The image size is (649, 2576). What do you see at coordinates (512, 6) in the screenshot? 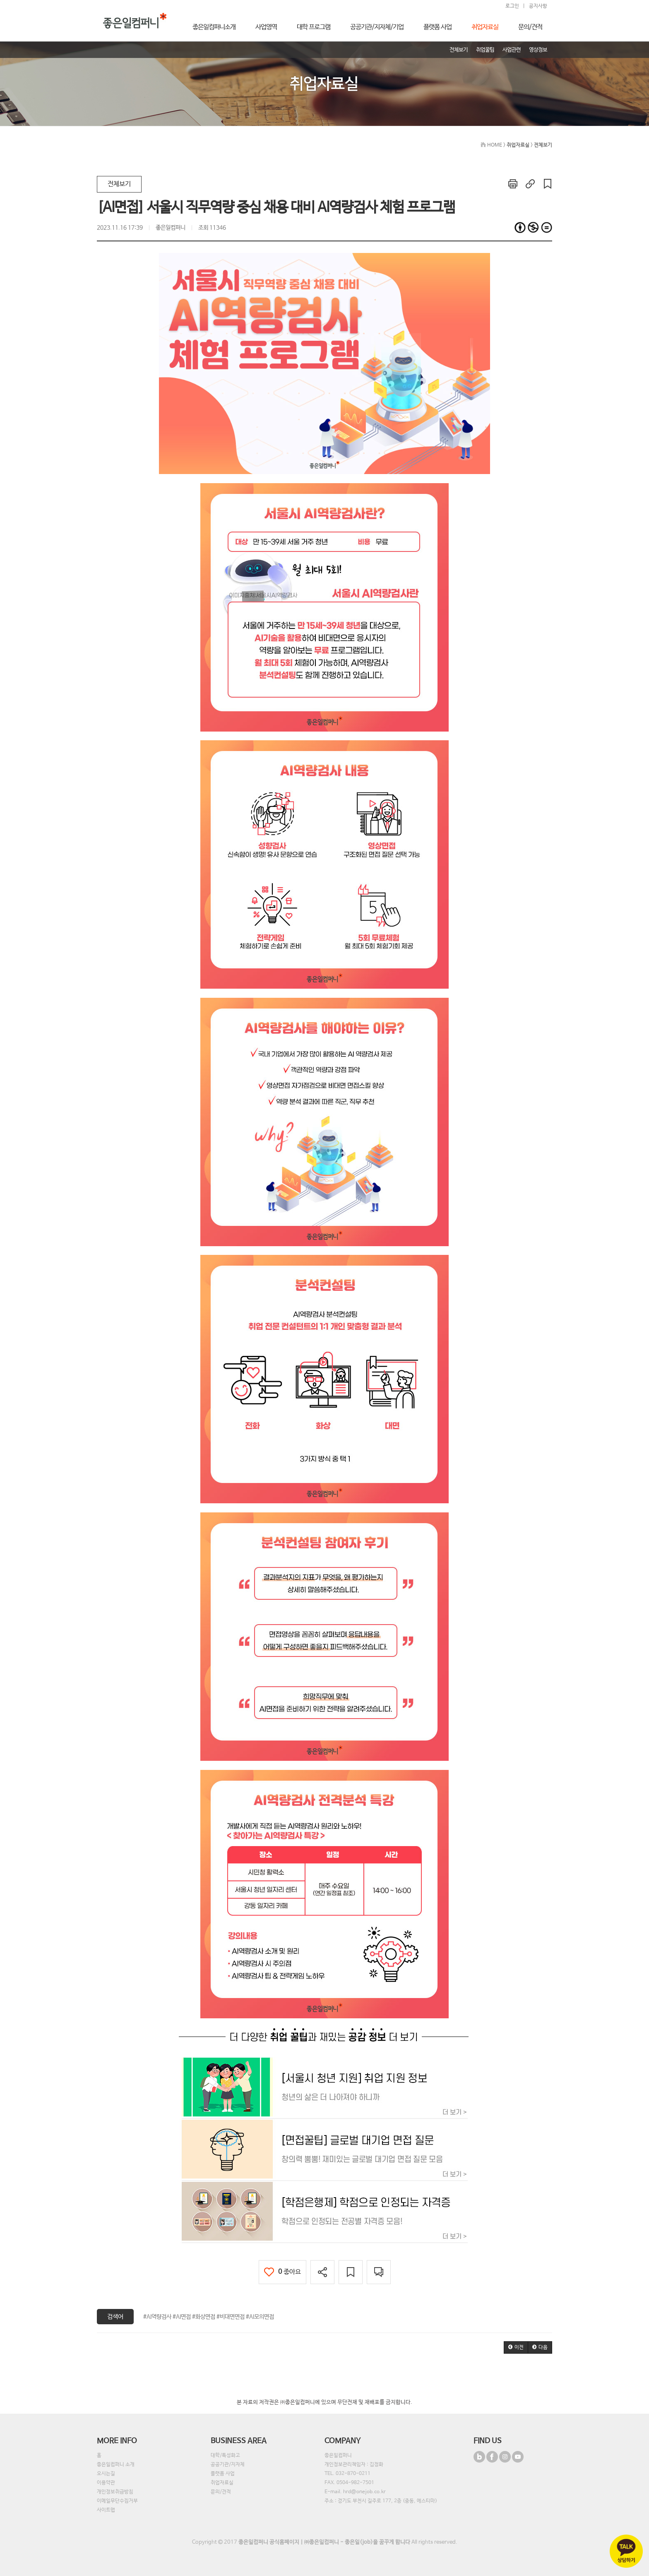
I see `로그인` at bounding box center [512, 6].